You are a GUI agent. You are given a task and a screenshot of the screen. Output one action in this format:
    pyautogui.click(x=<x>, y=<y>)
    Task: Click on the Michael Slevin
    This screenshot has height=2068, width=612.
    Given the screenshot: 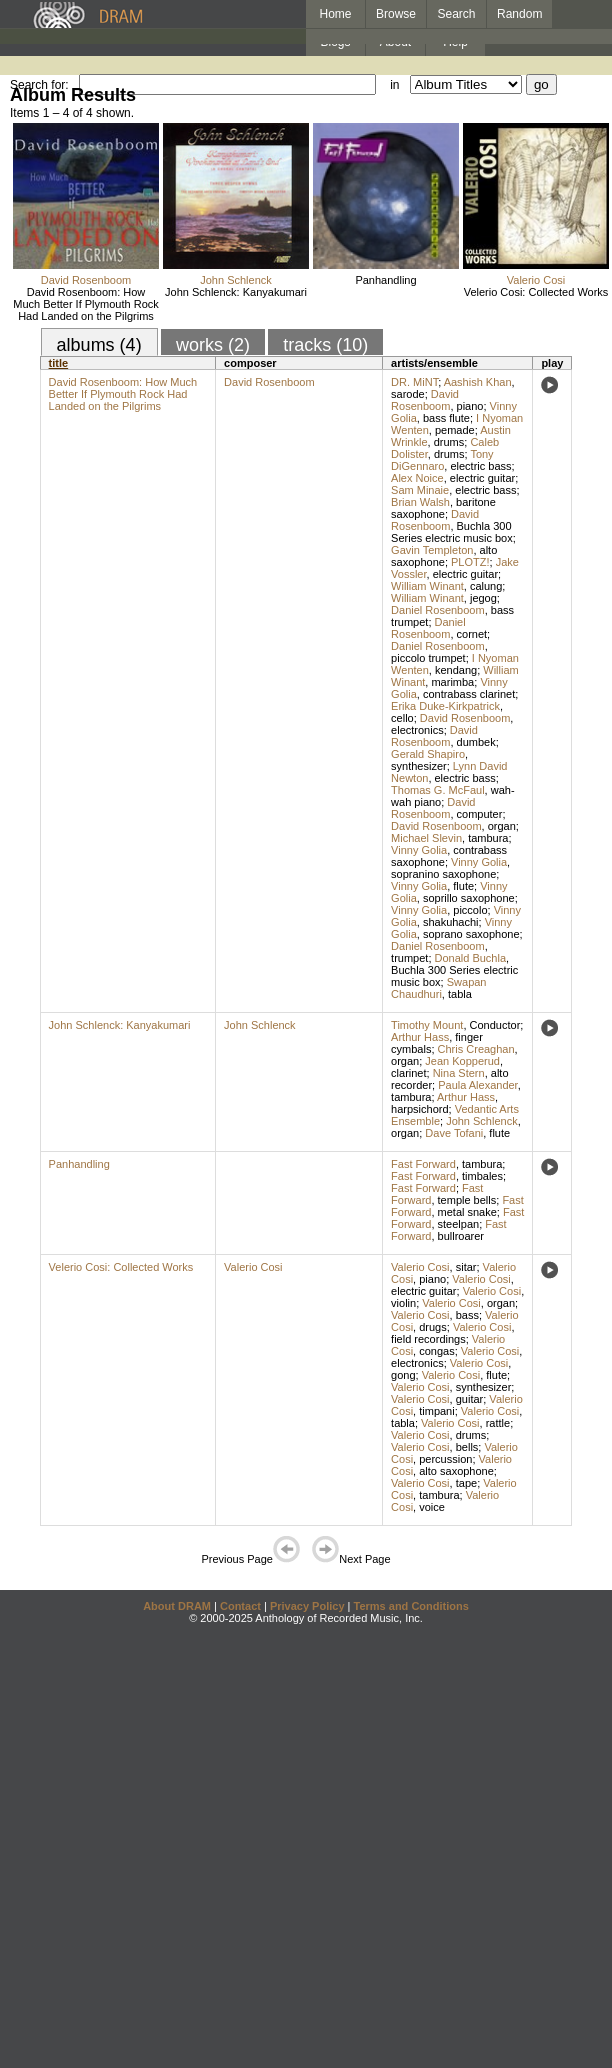 What is the action you would take?
    pyautogui.click(x=426, y=838)
    